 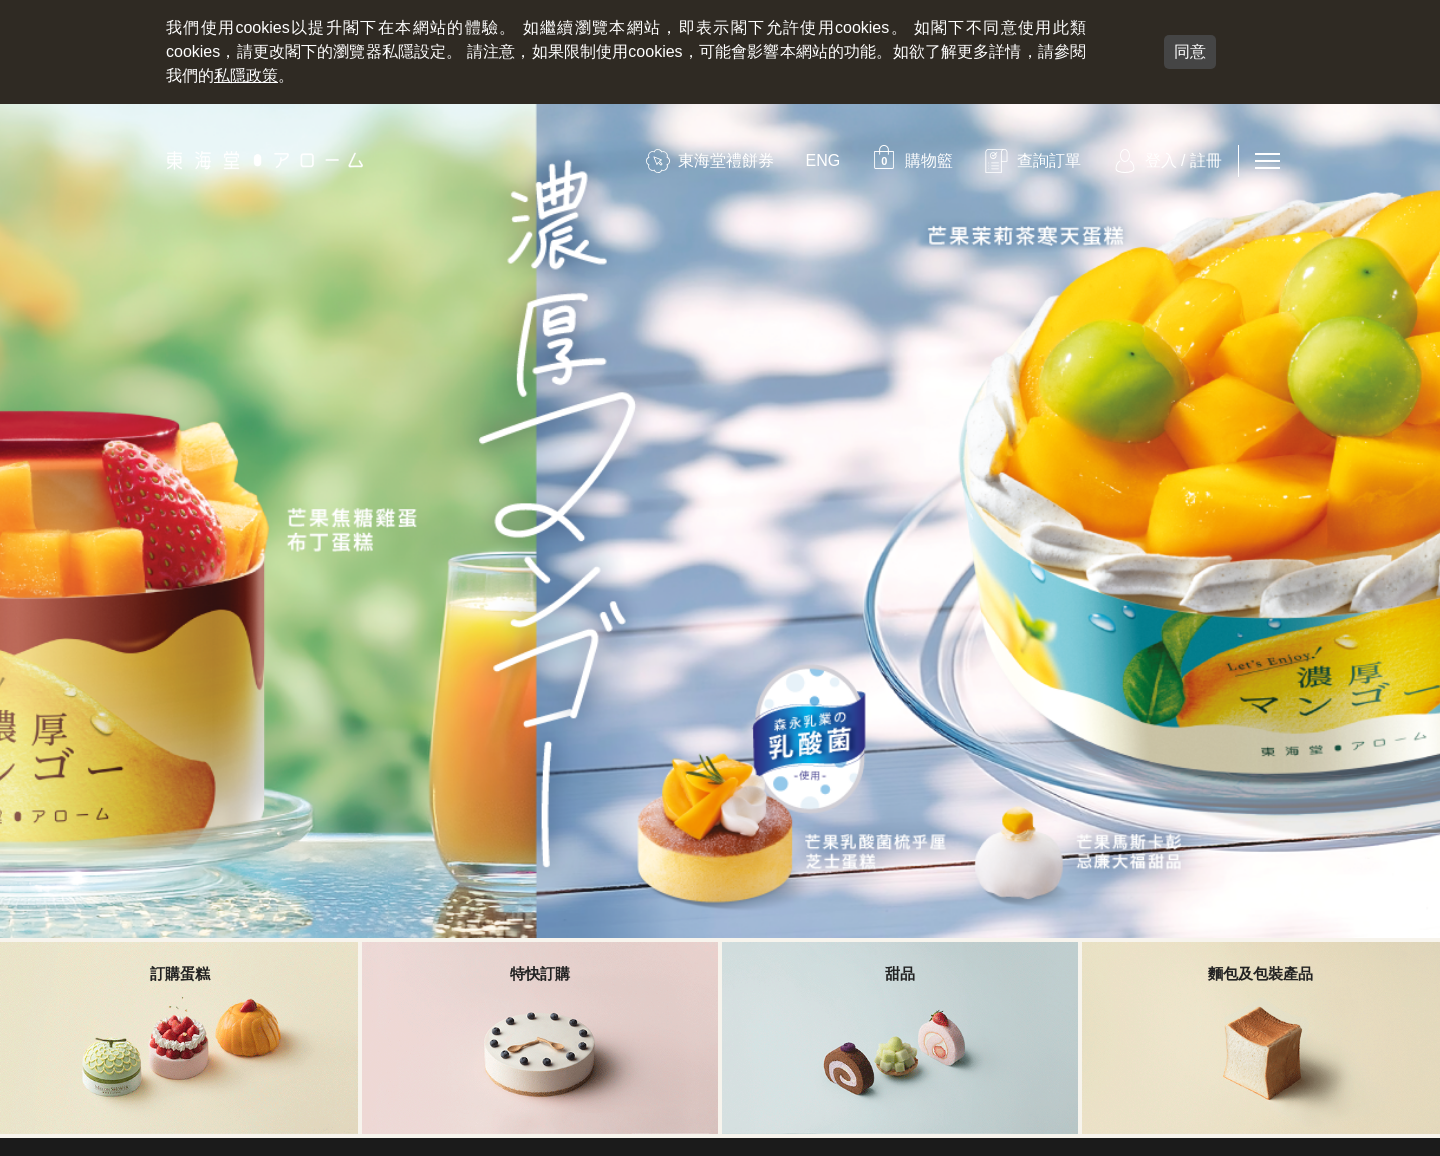 I want to click on 私隱政策, so click(x=246, y=75).